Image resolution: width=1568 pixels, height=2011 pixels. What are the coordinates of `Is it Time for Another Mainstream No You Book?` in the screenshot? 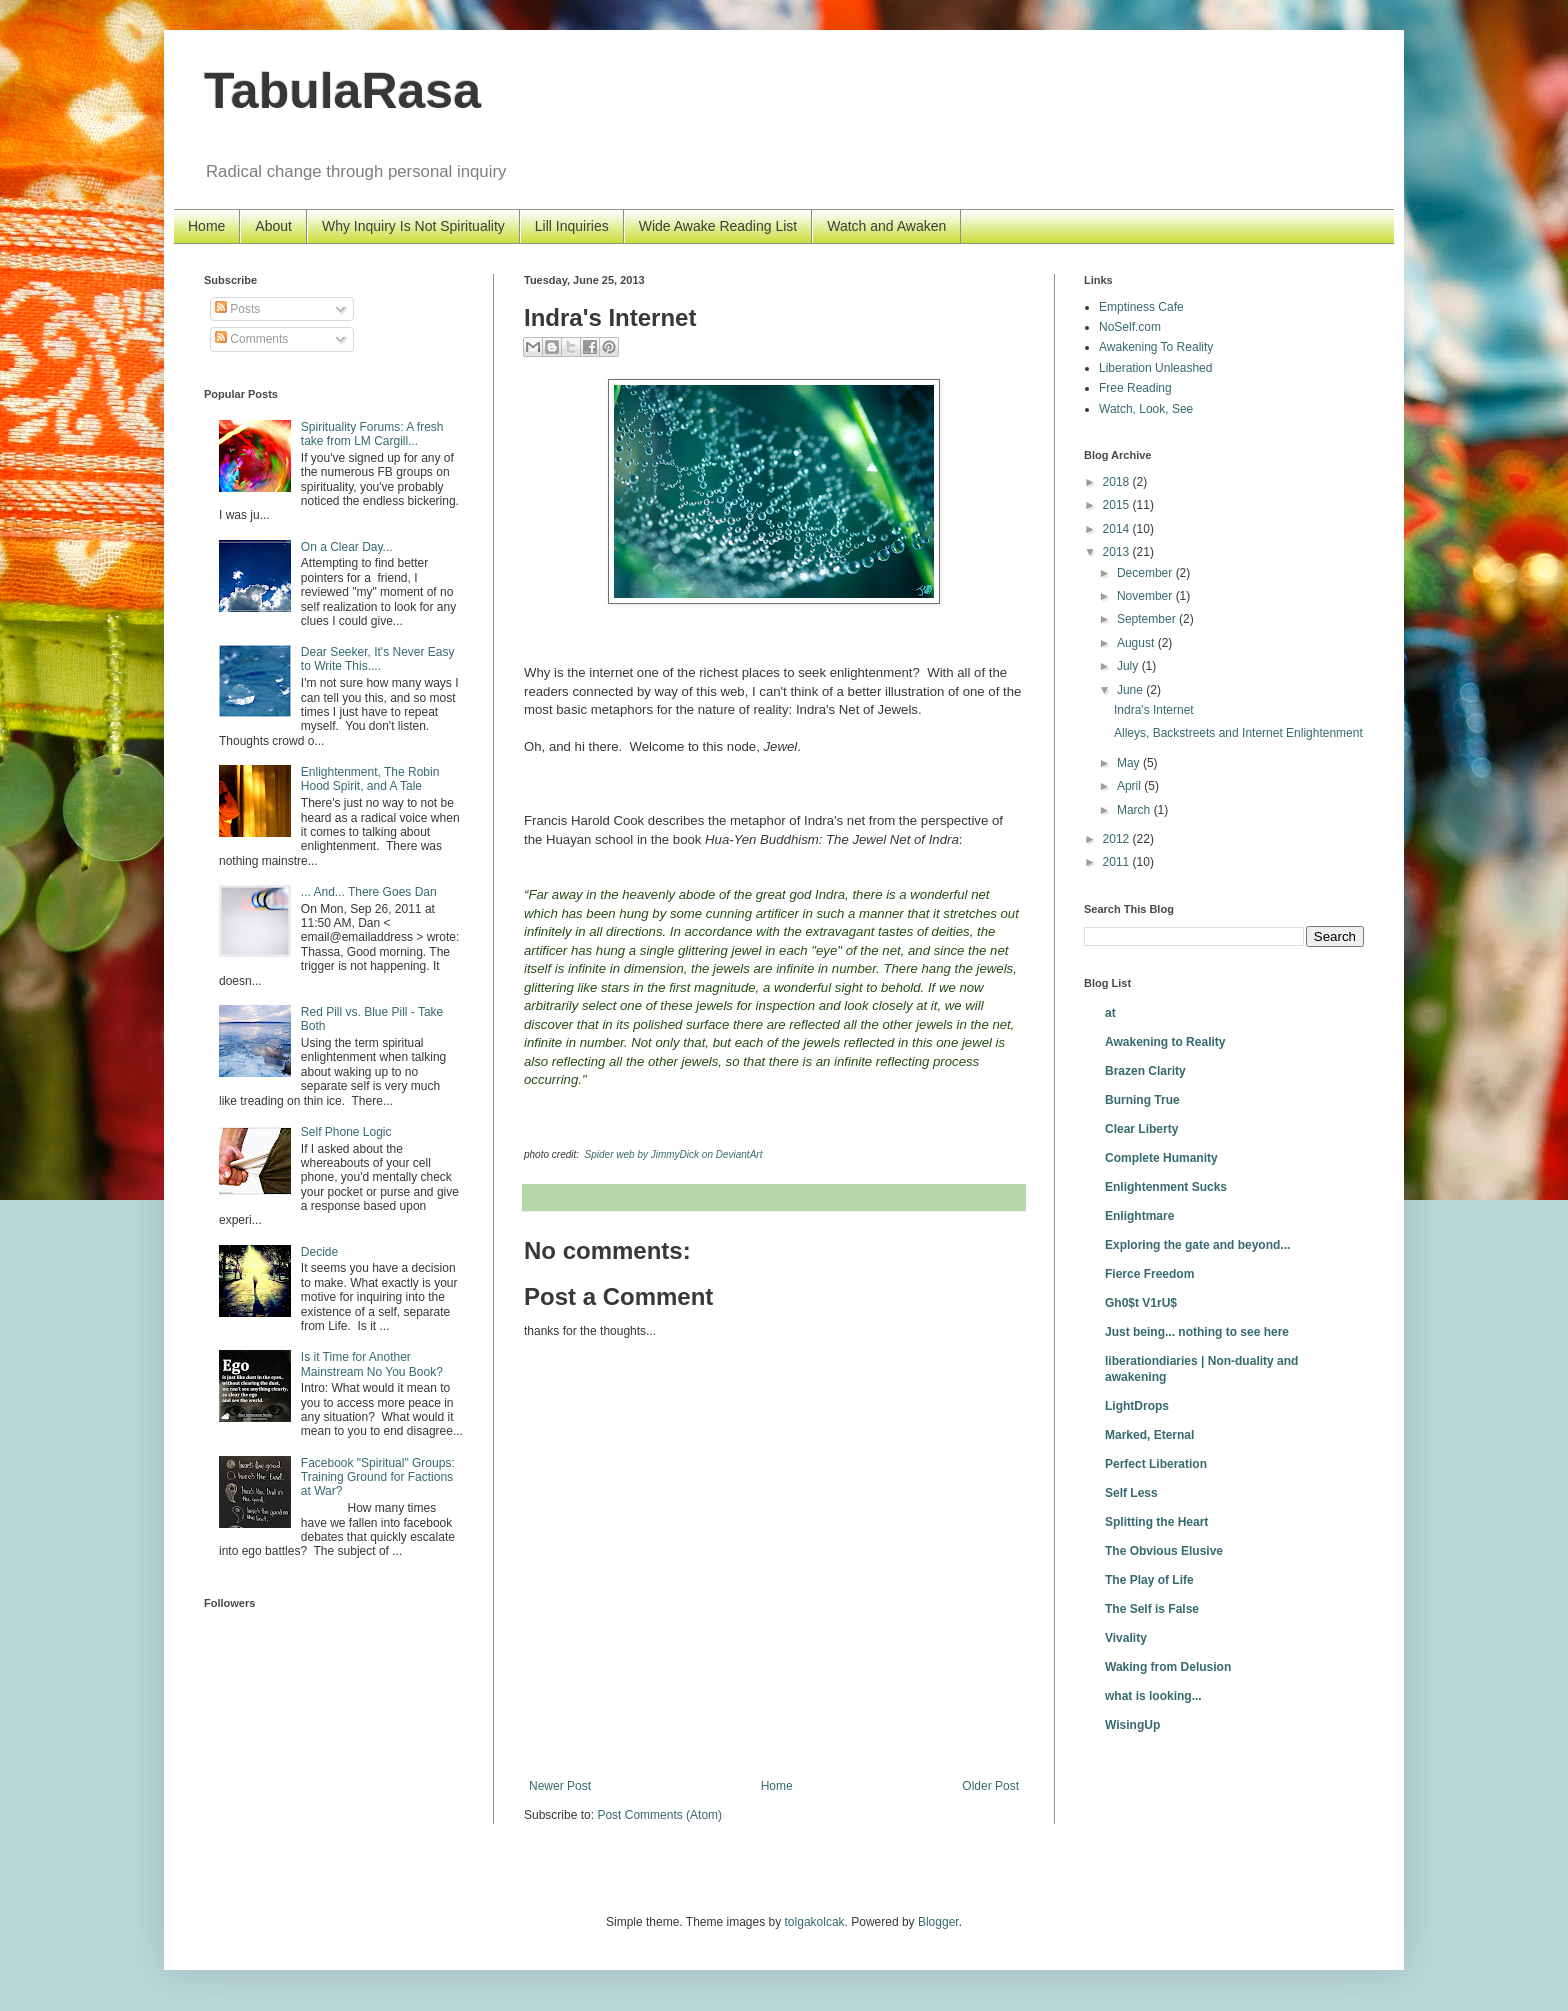 It's located at (372, 1364).